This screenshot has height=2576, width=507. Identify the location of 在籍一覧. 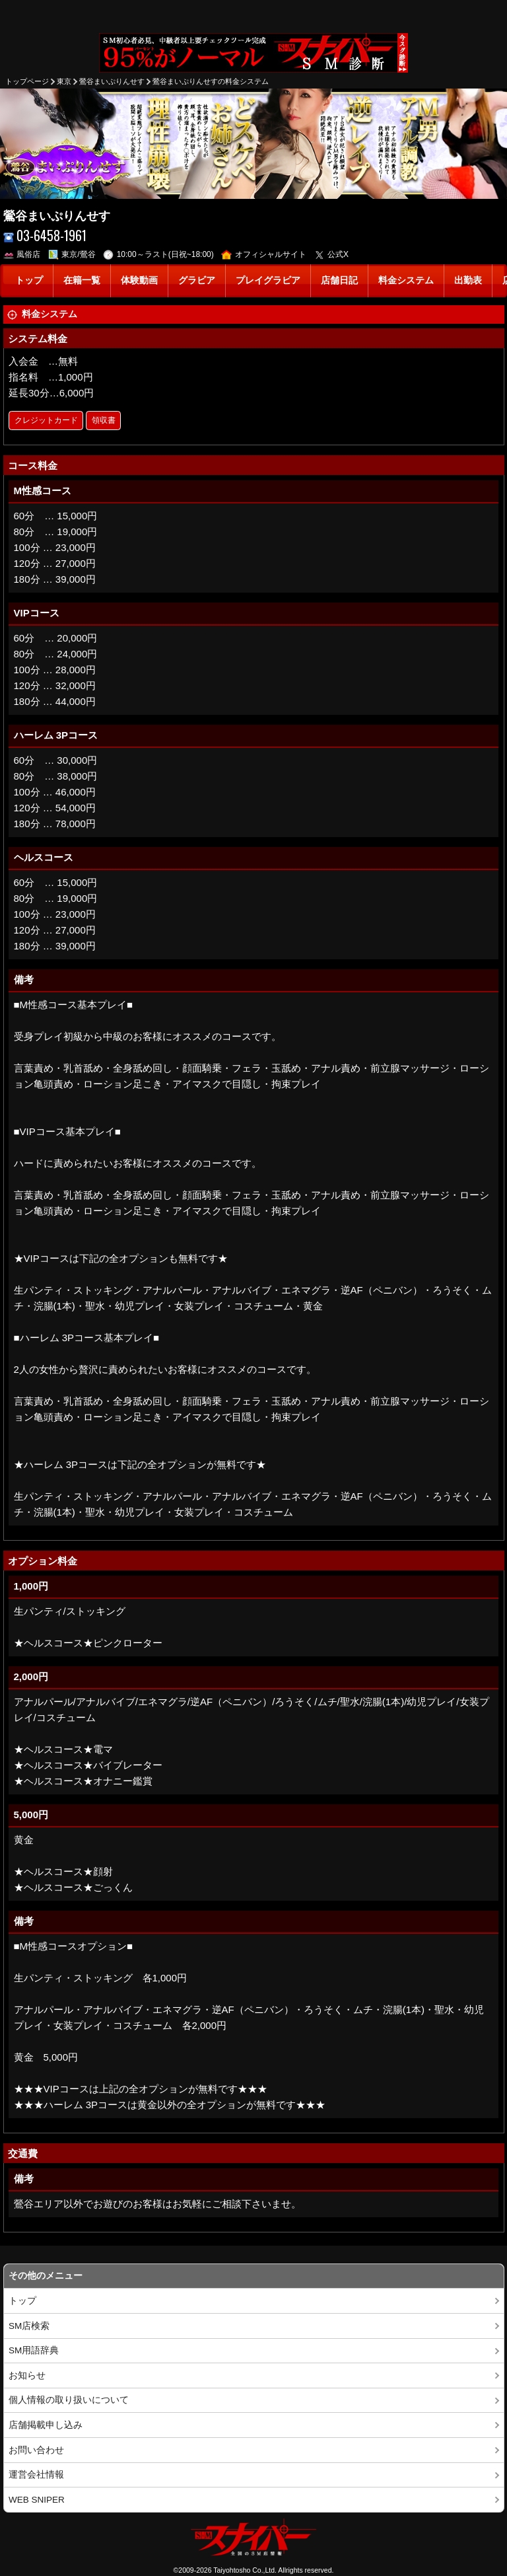
(81, 280).